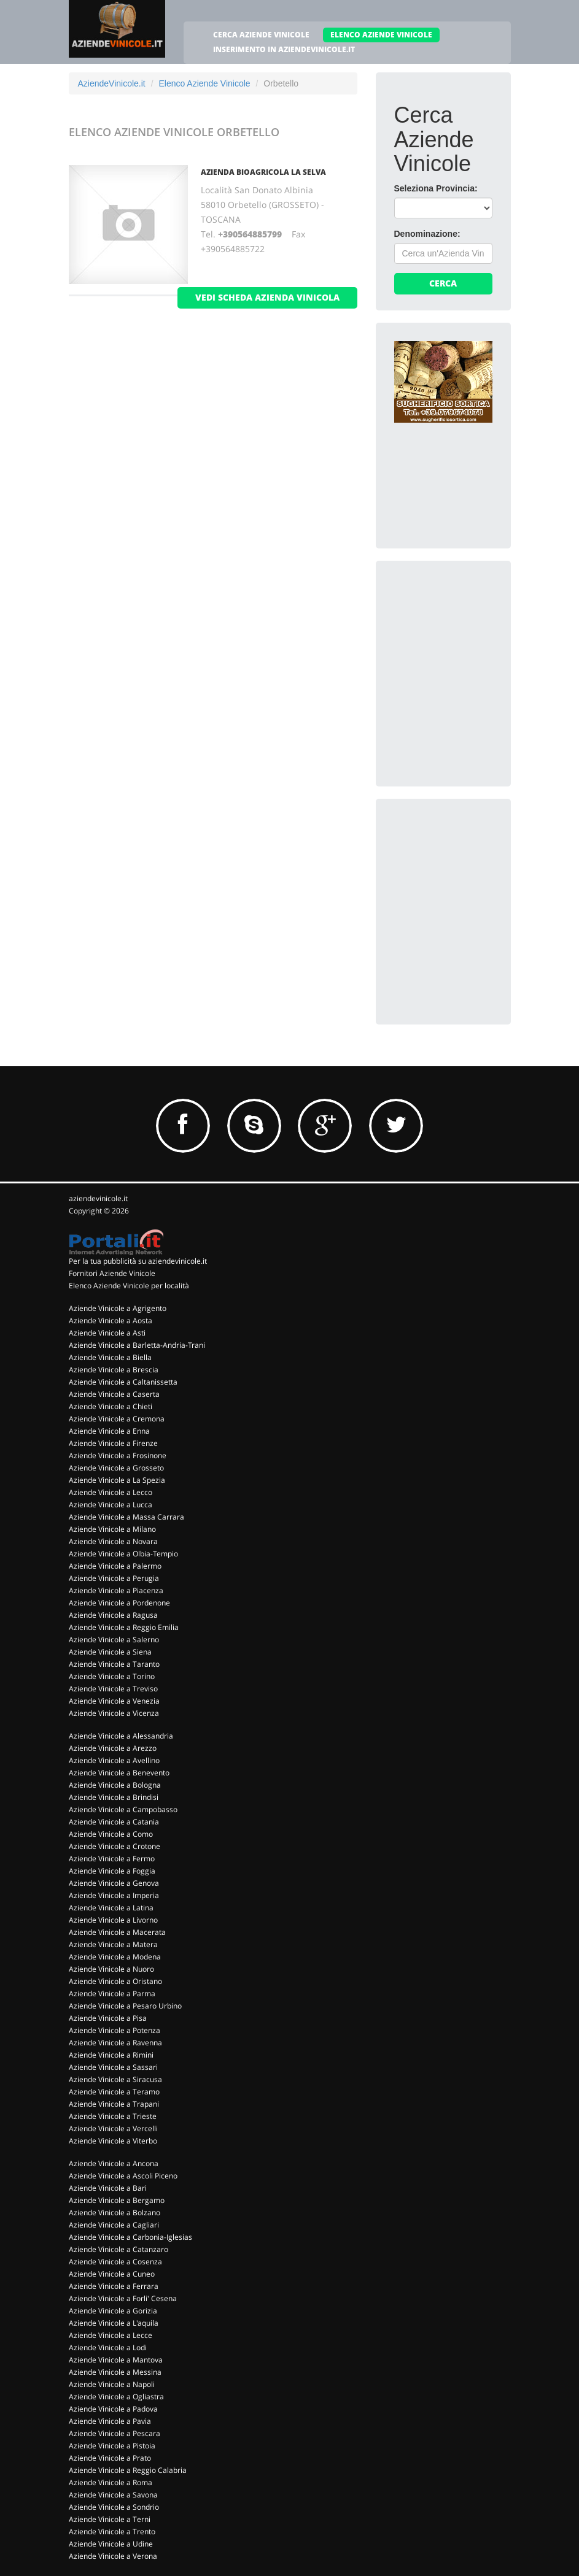 Image resolution: width=579 pixels, height=2576 pixels. What do you see at coordinates (263, 172) in the screenshot?
I see `Azienda Bioagricola La Selva` at bounding box center [263, 172].